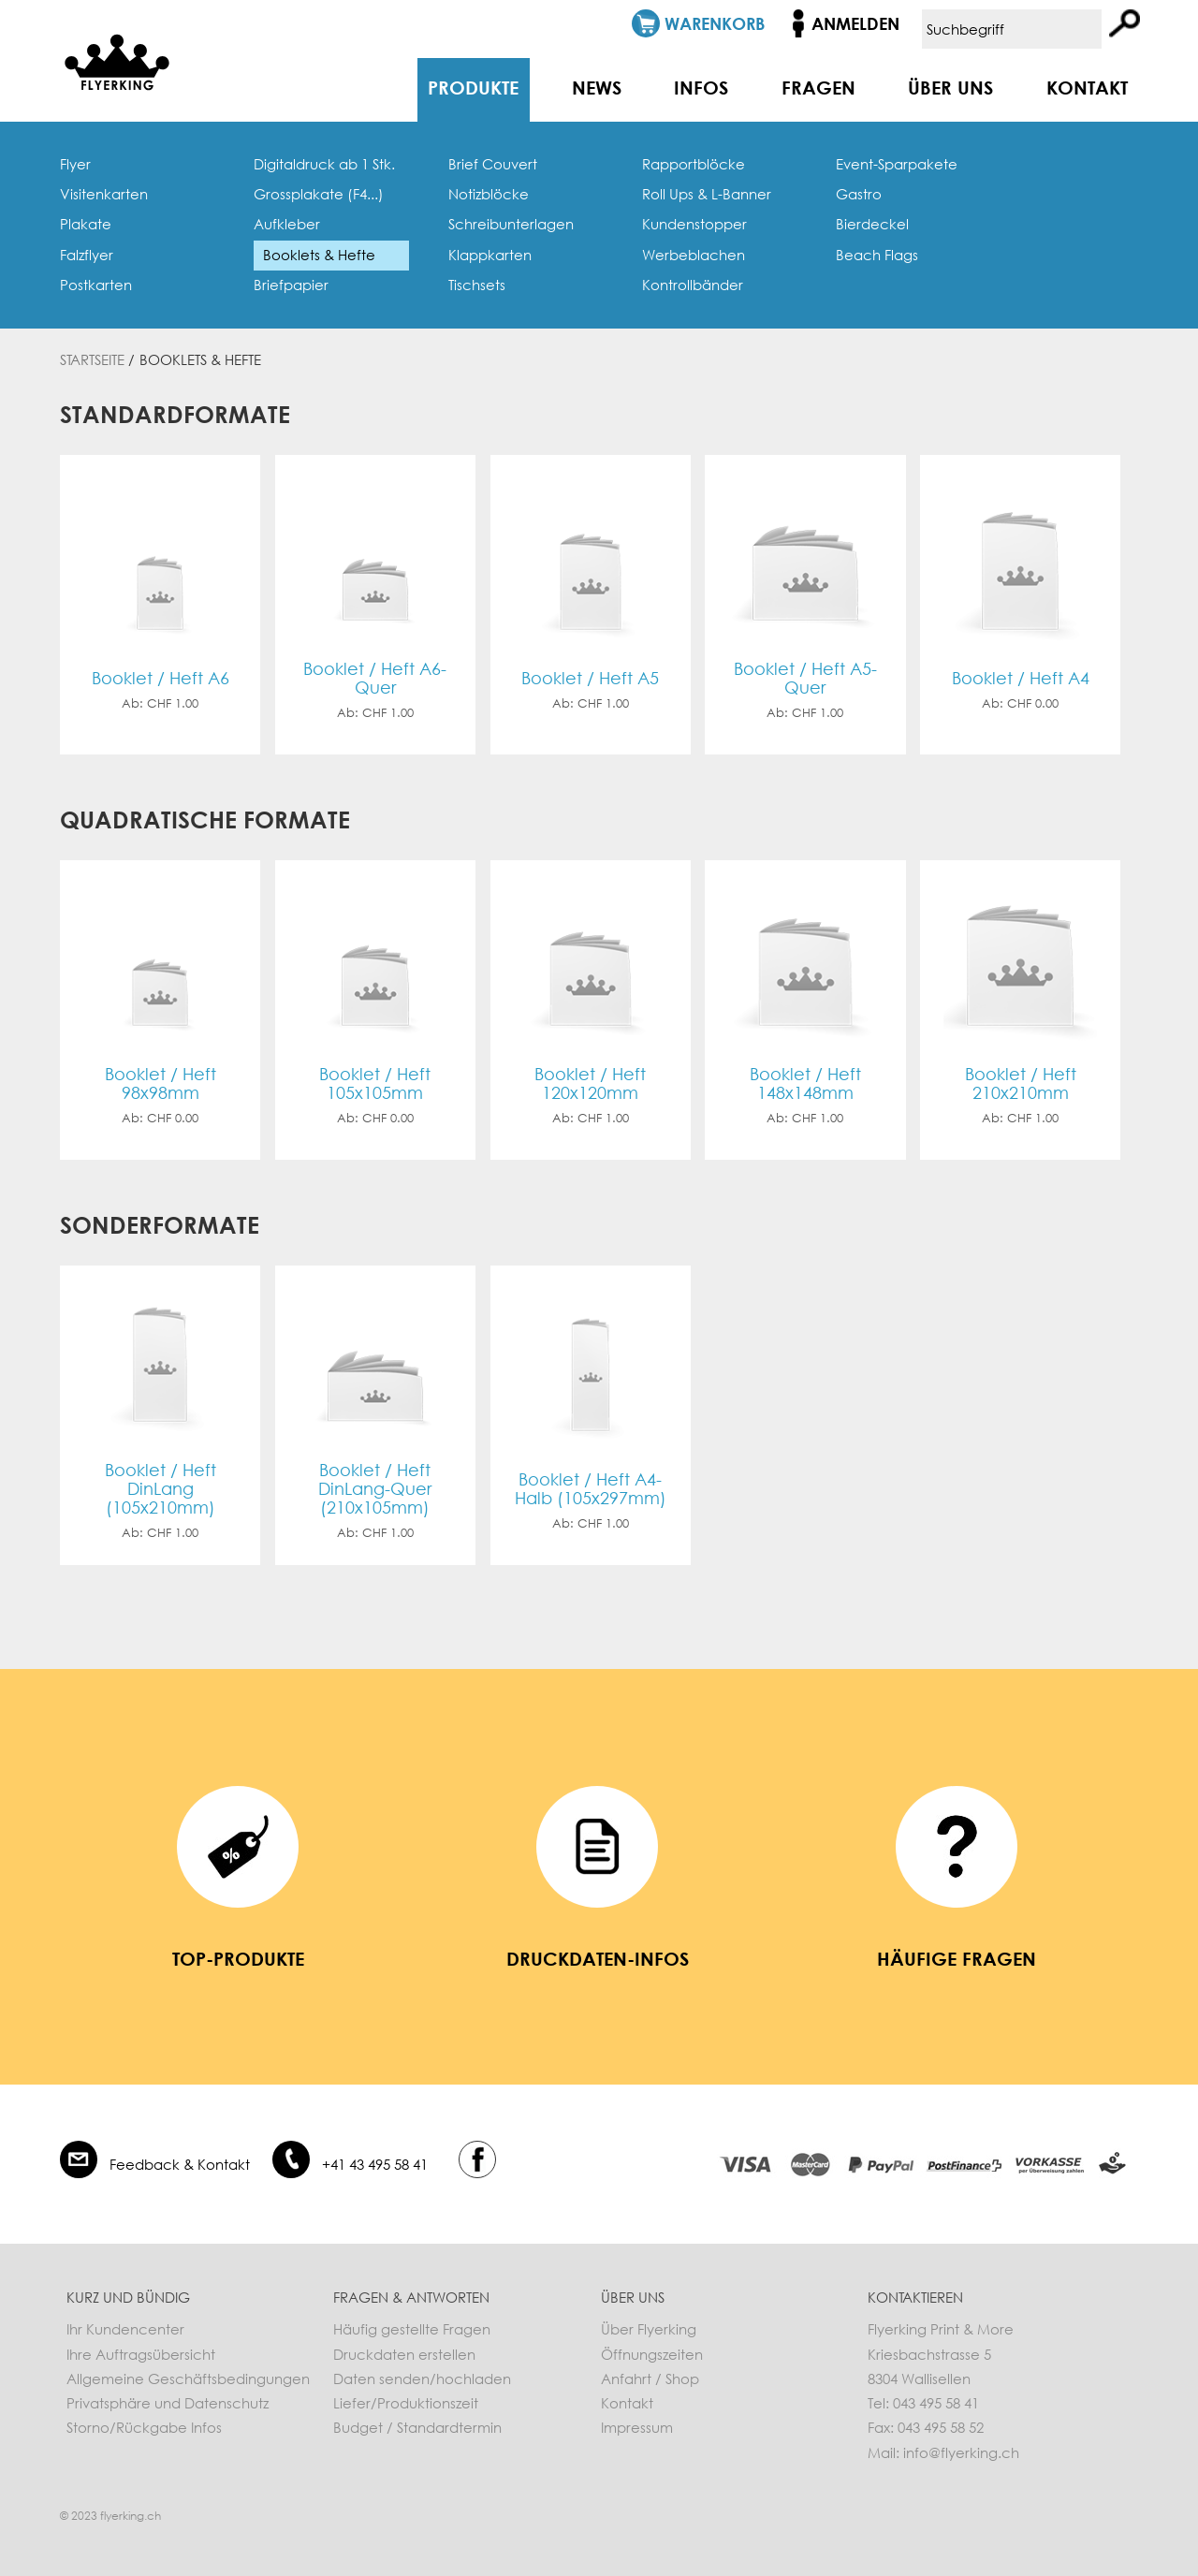 This screenshot has width=1198, height=2576. Describe the element at coordinates (92, 359) in the screenshot. I see `Startseite` at that location.